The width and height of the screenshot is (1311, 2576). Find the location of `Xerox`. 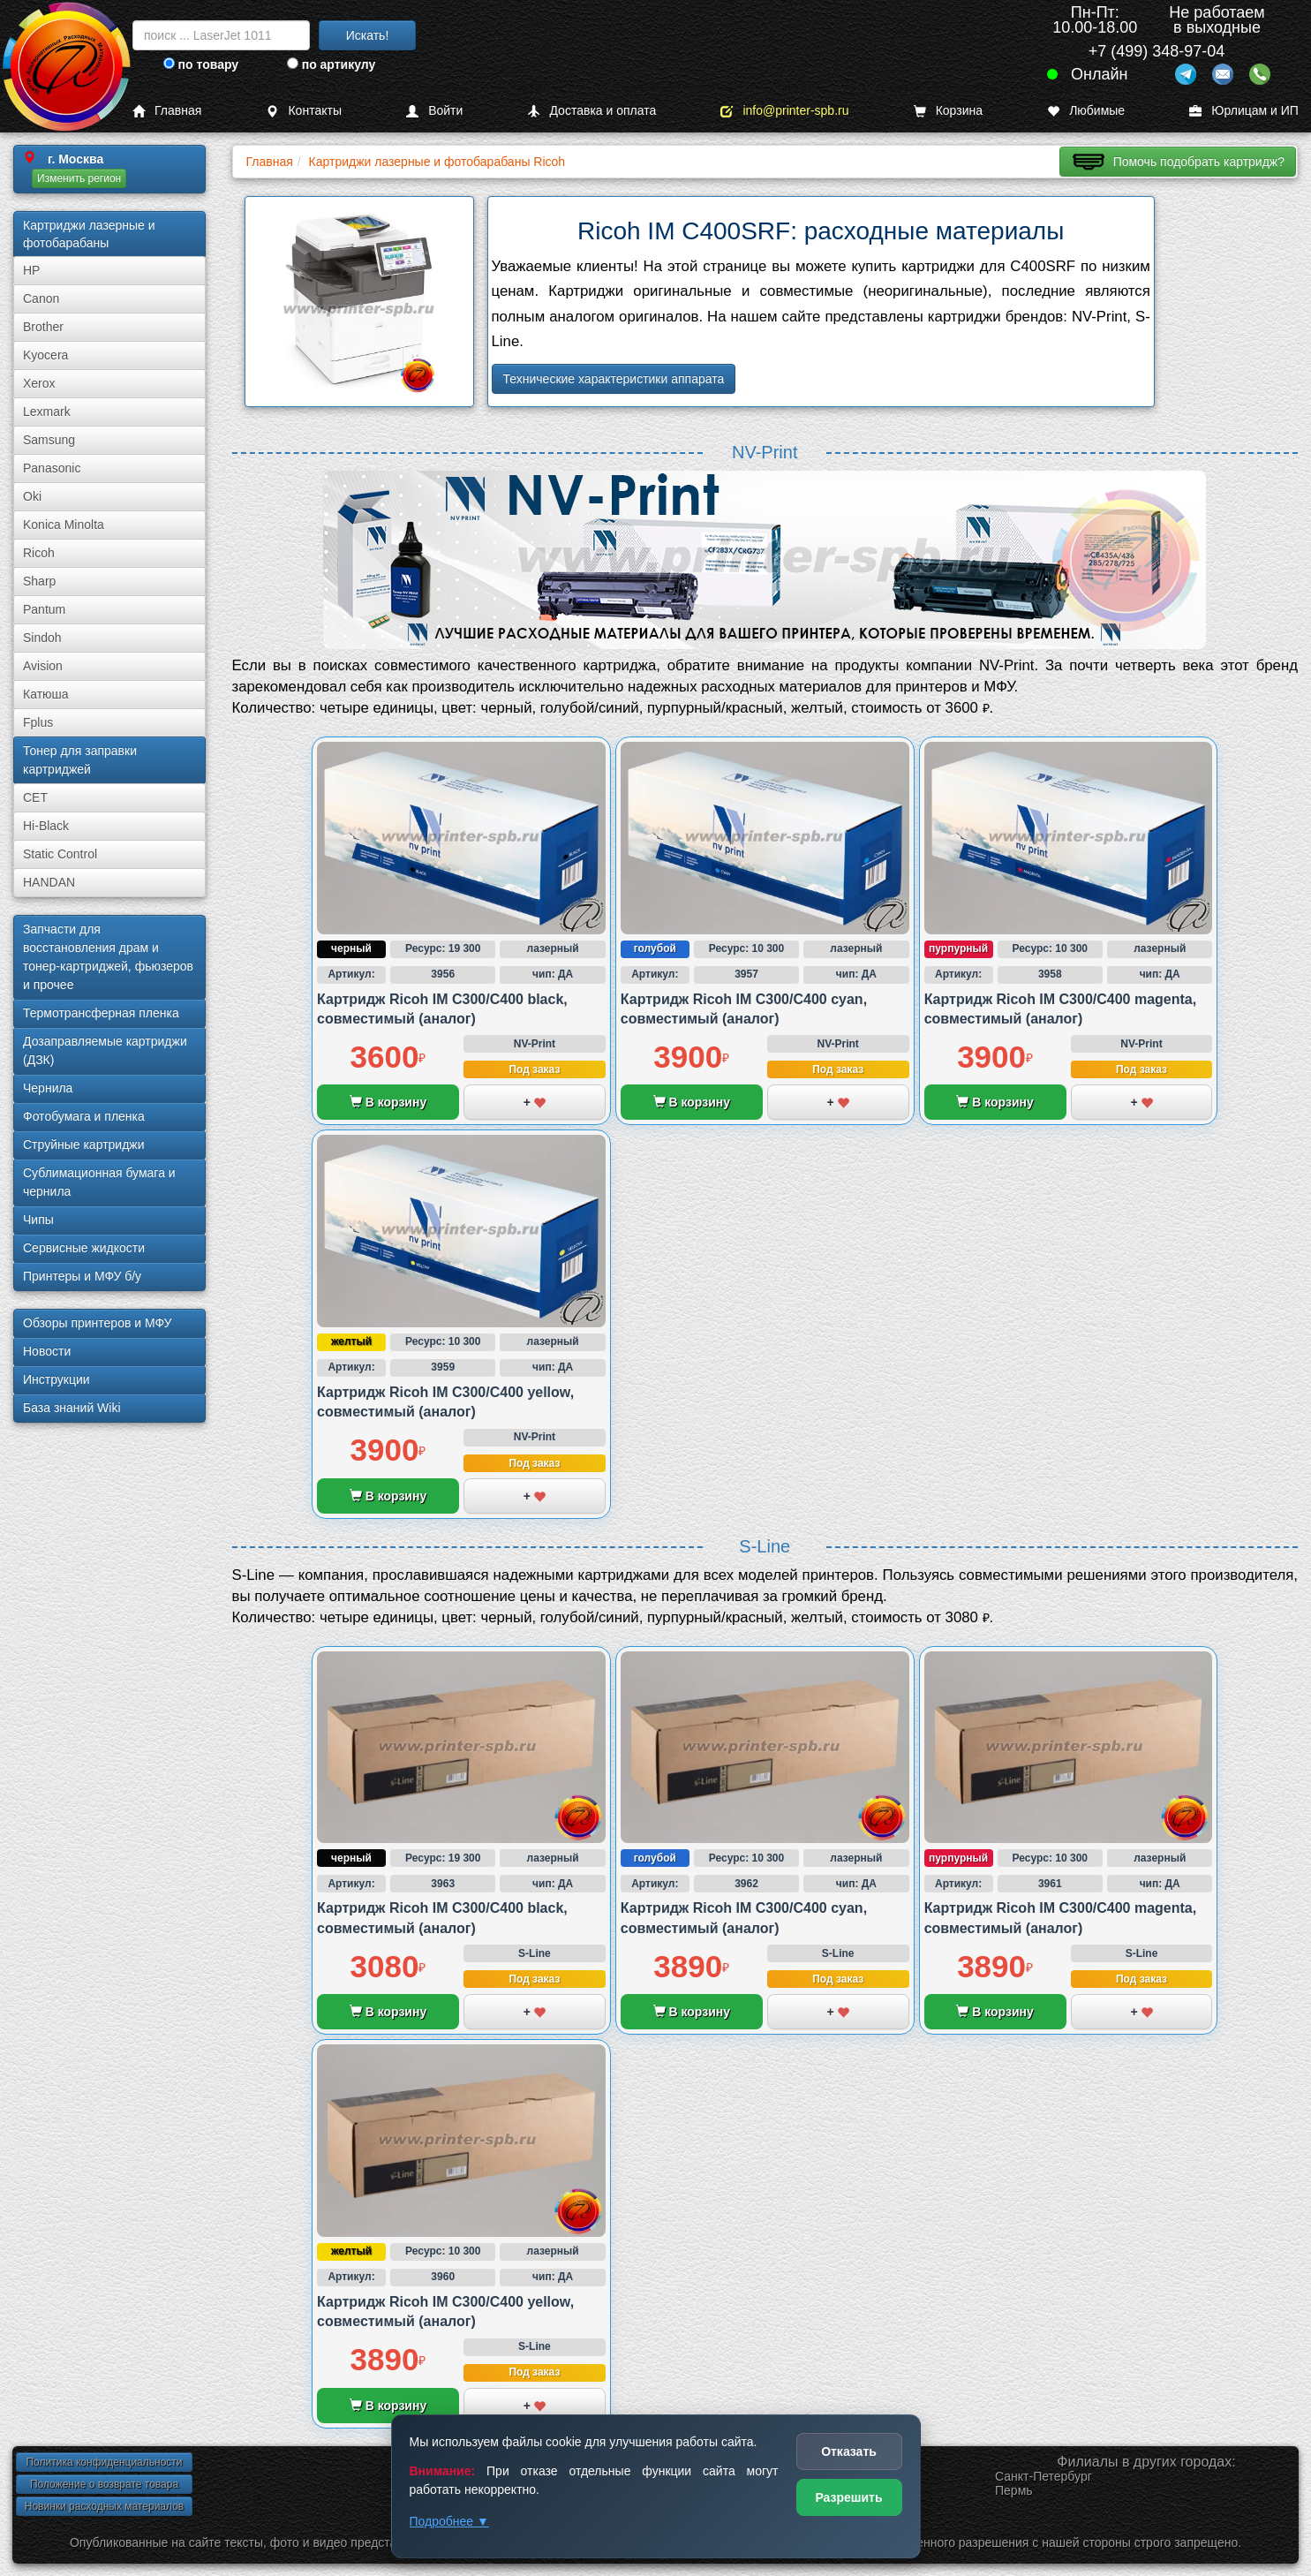

Xerox is located at coordinates (39, 383).